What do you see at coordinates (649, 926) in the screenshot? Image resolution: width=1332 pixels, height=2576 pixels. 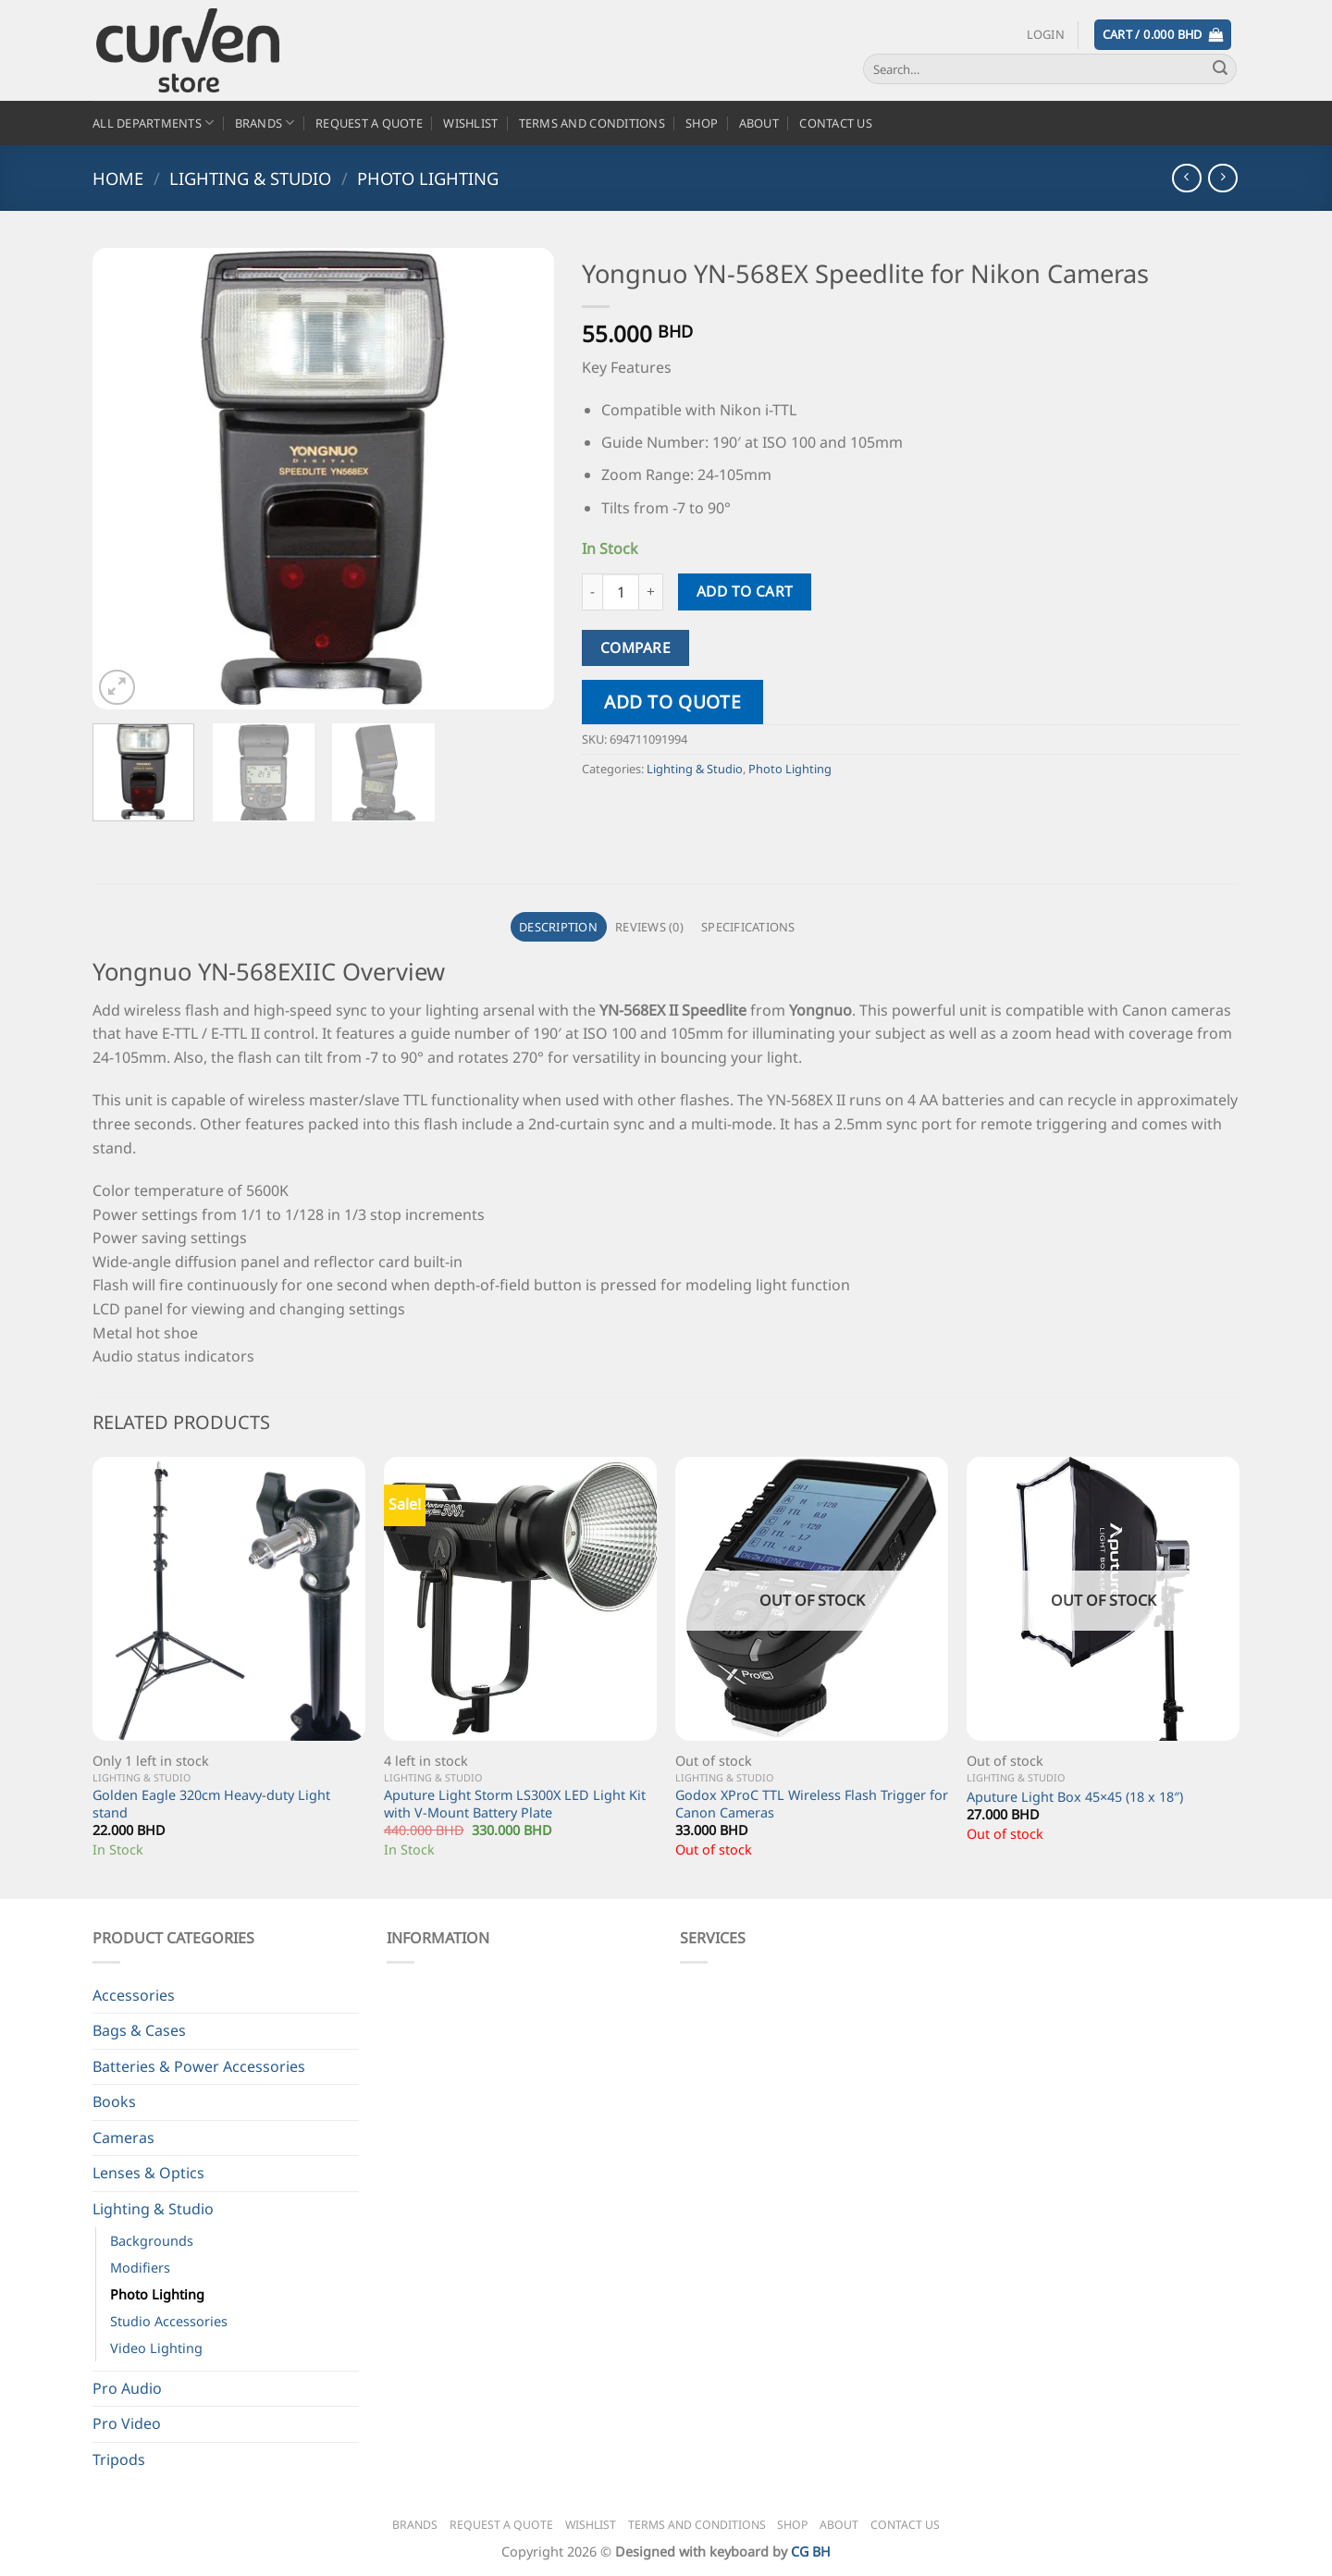 I see `Reviews (0) [tab]` at bounding box center [649, 926].